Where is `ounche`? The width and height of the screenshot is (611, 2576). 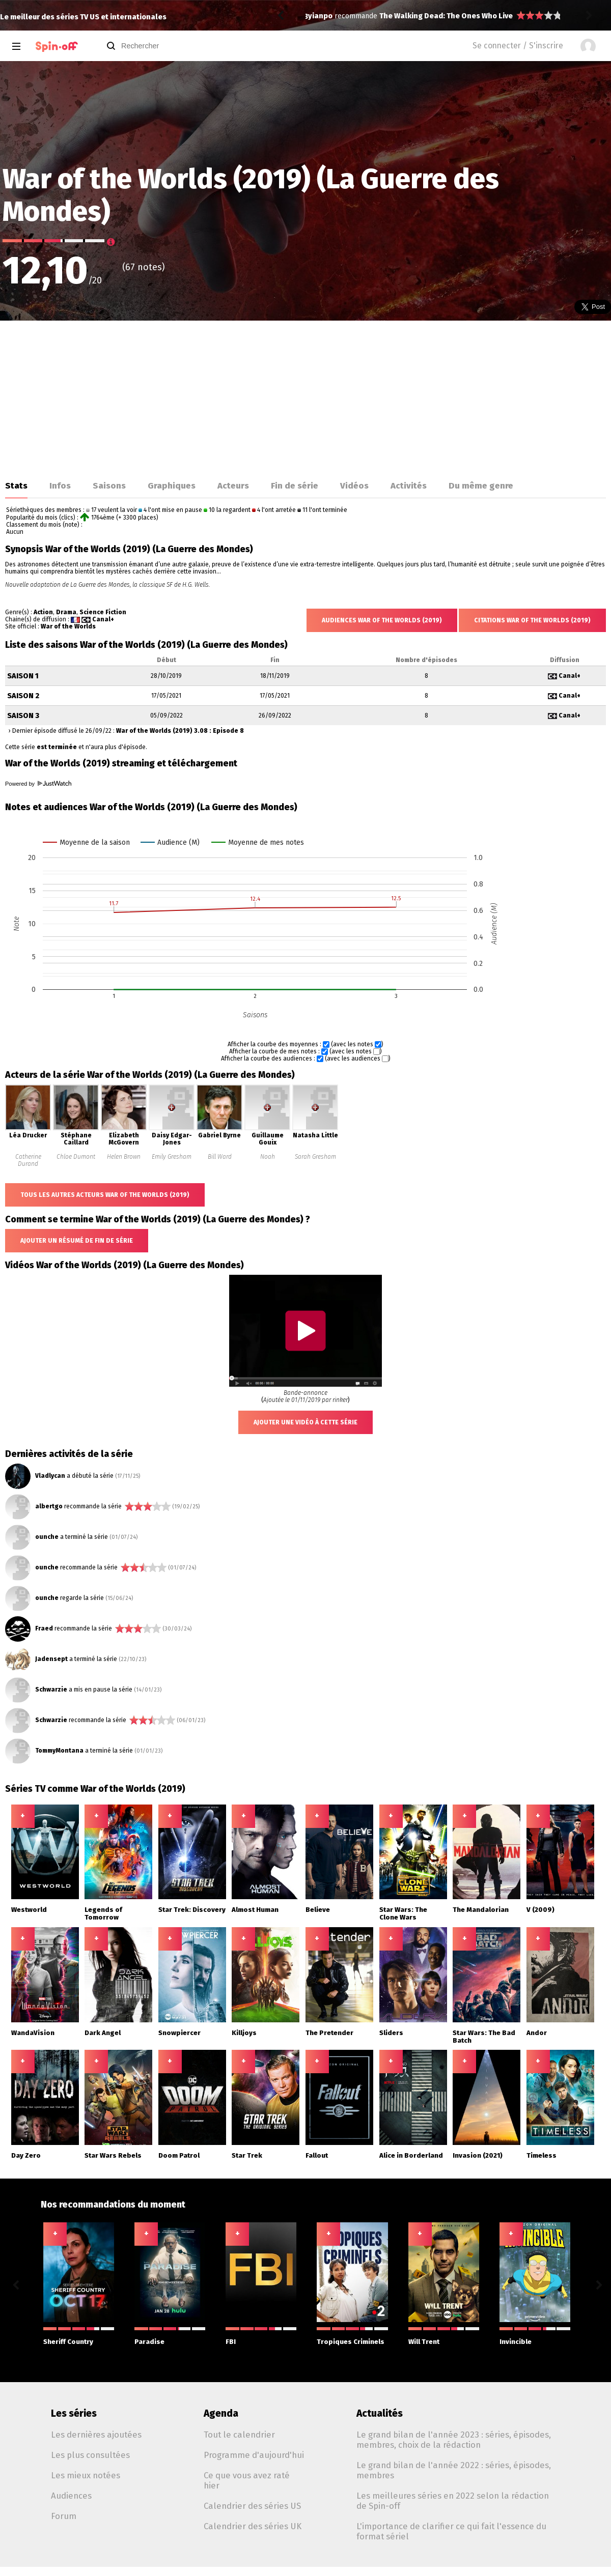
ounche is located at coordinates (47, 1536).